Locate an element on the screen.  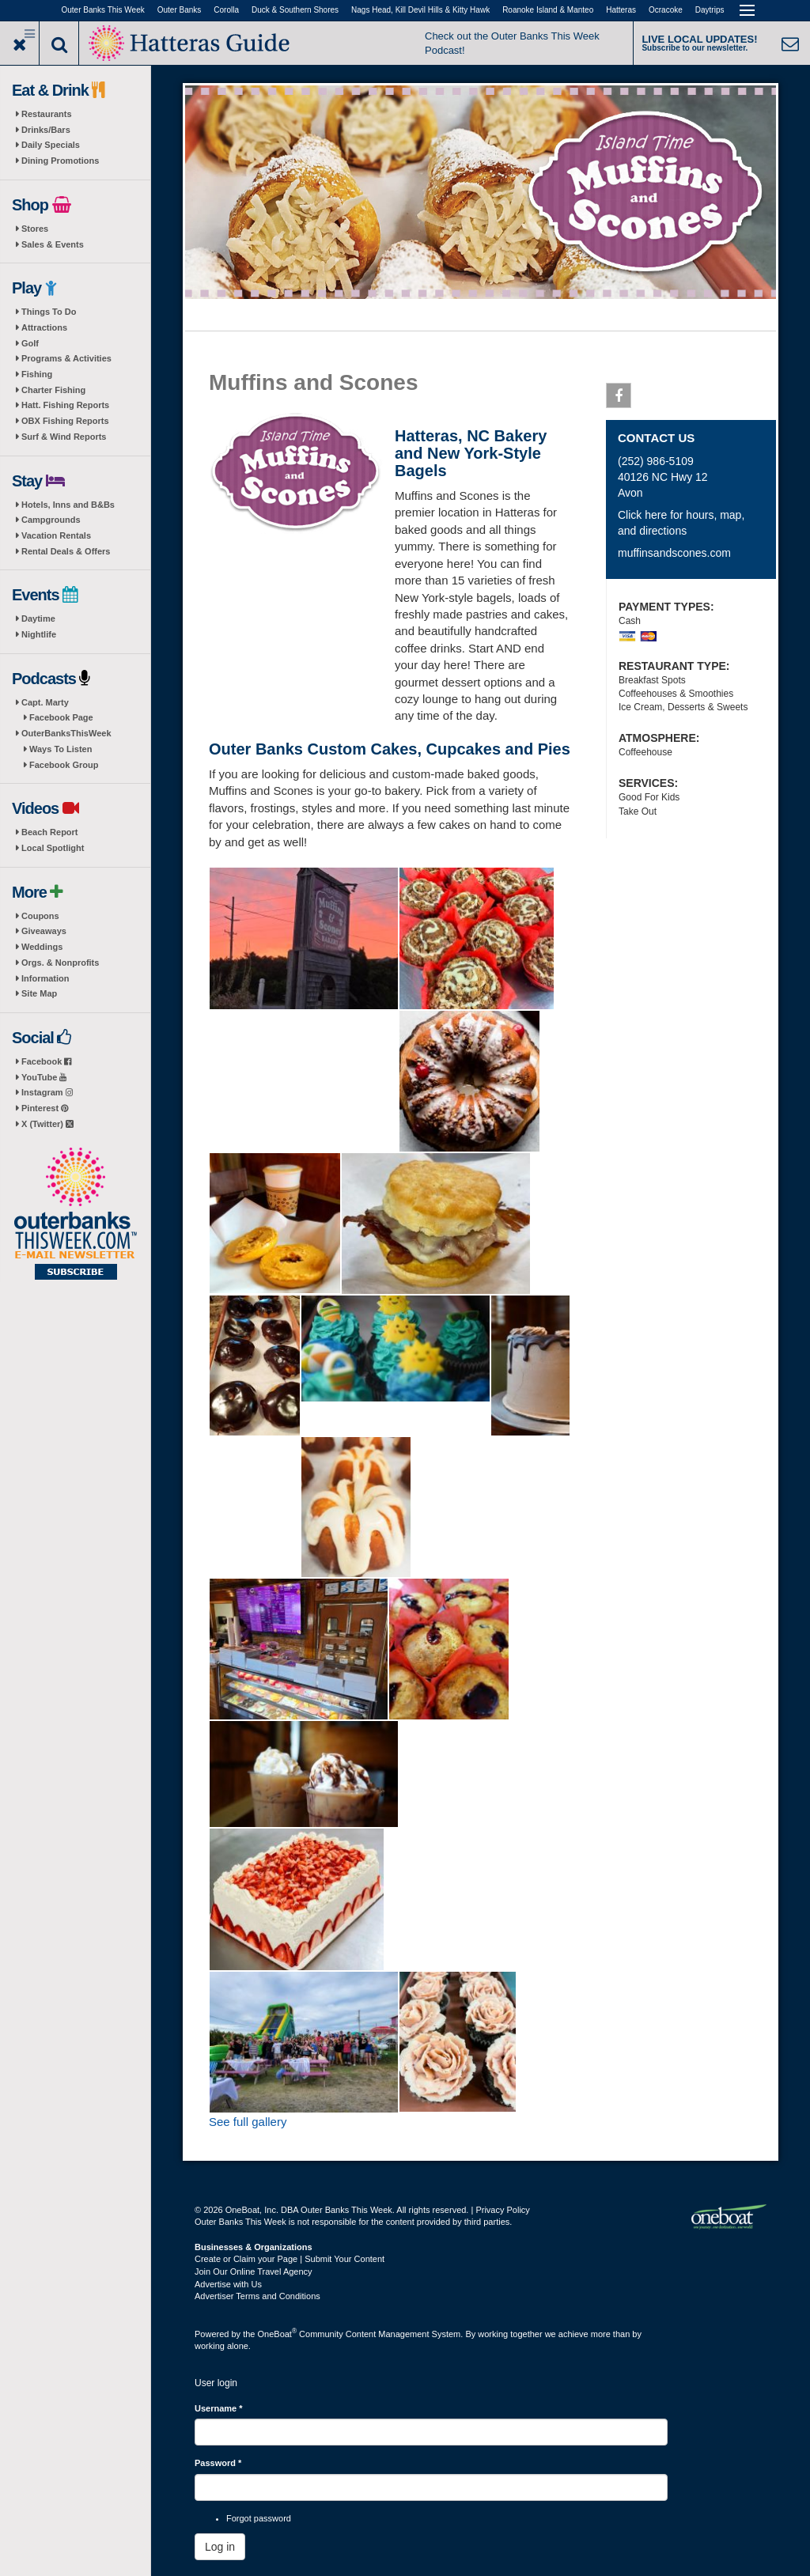
Daytime is located at coordinates (38, 618).